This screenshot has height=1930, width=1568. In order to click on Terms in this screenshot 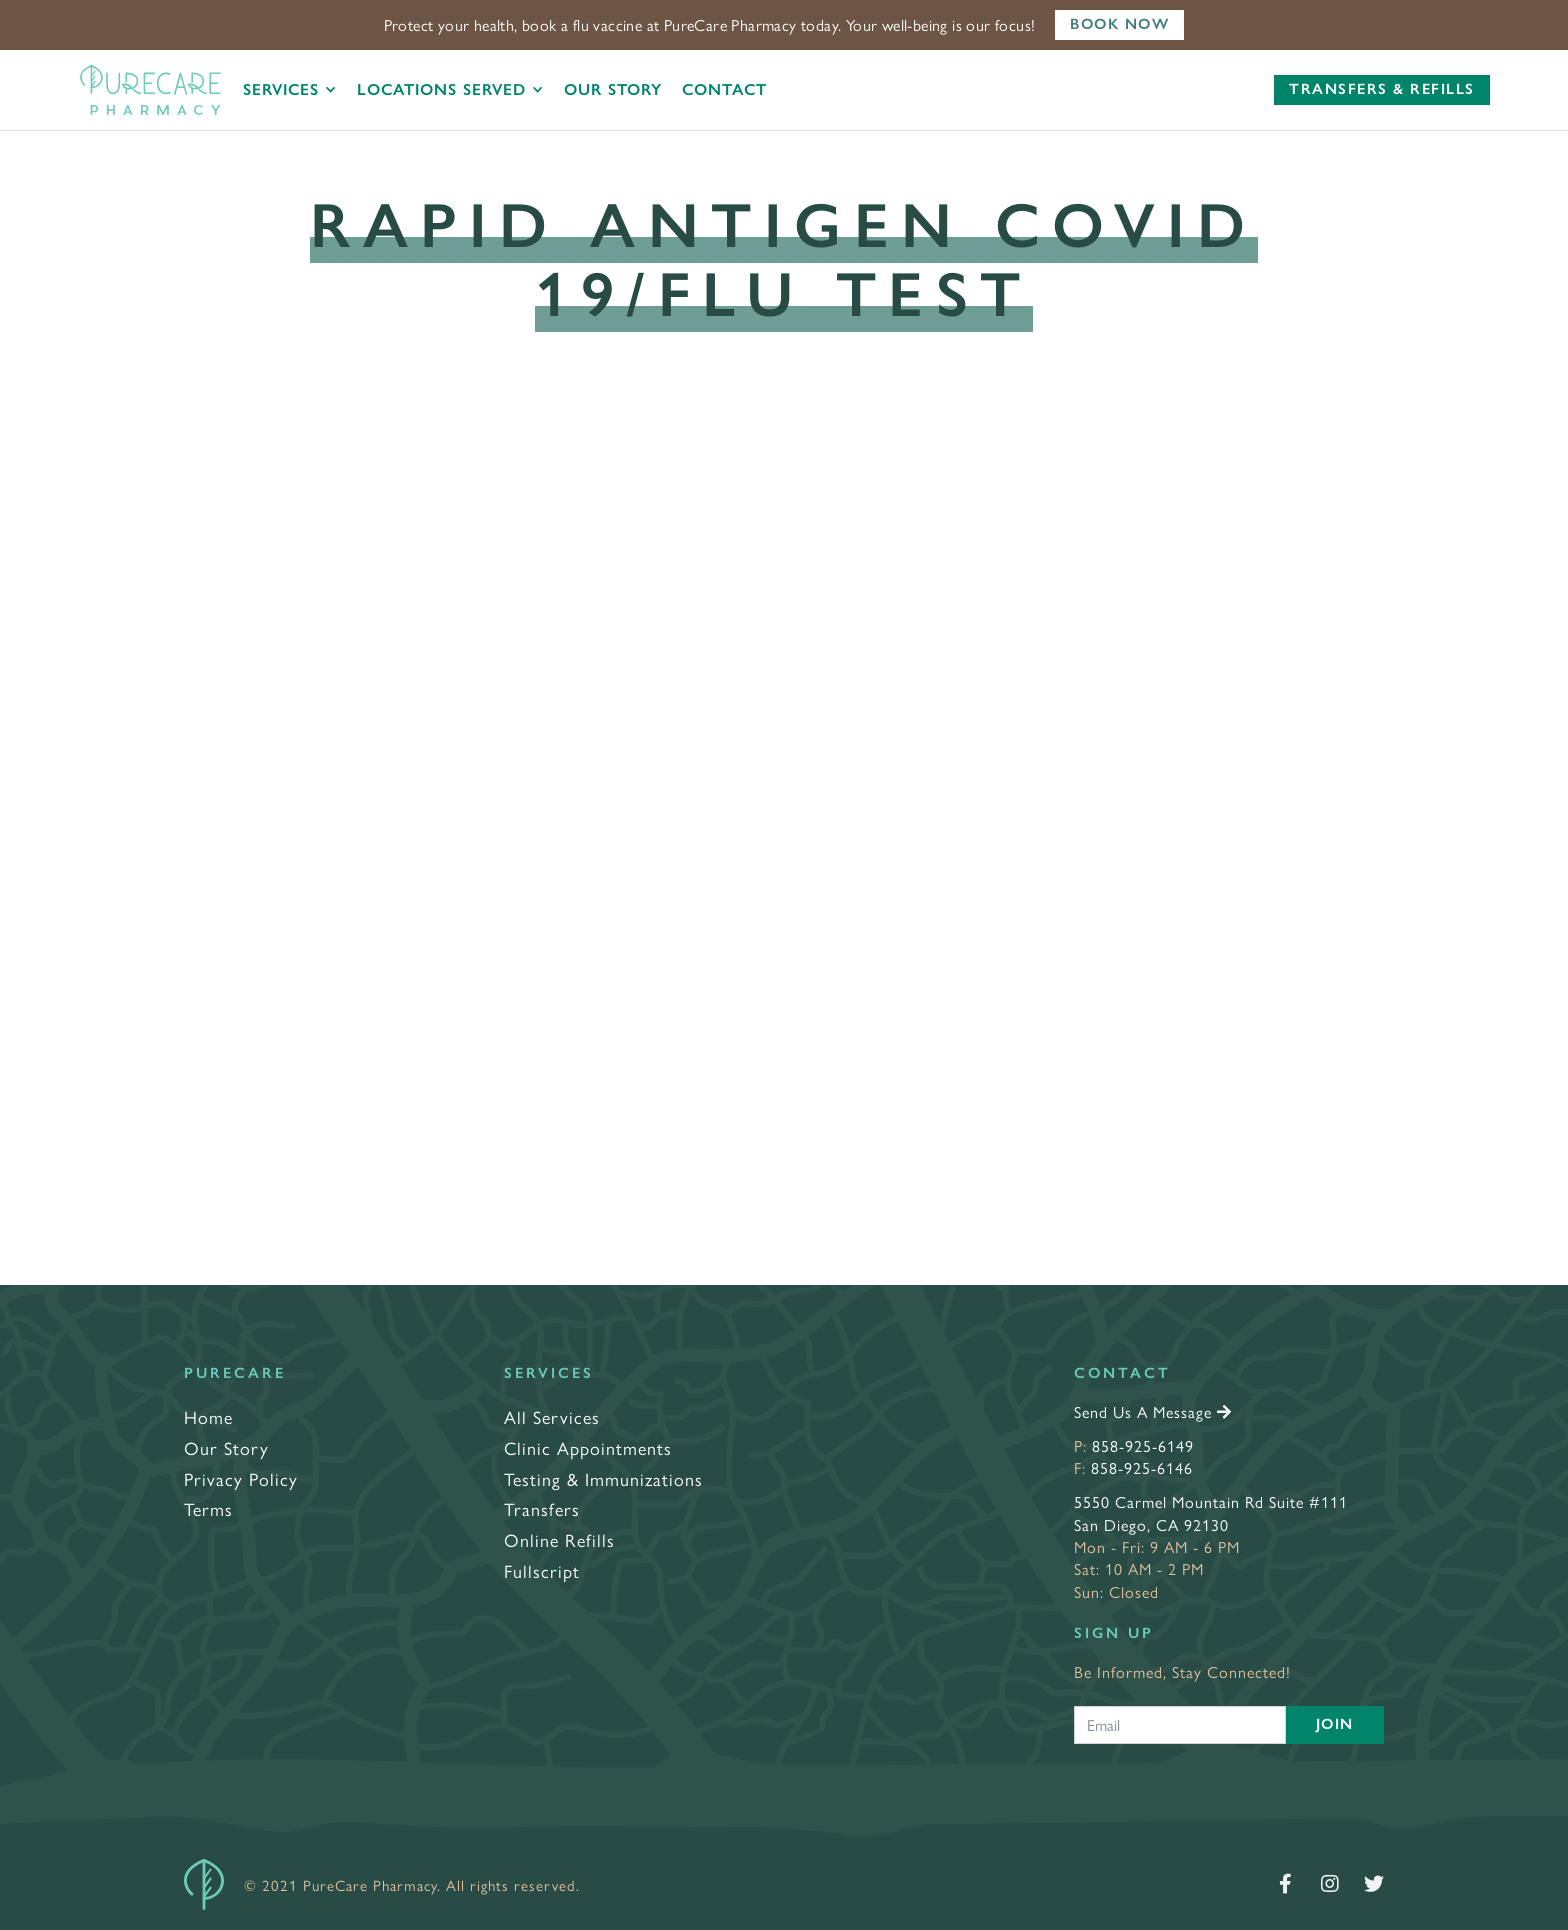, I will do `click(208, 1508)`.